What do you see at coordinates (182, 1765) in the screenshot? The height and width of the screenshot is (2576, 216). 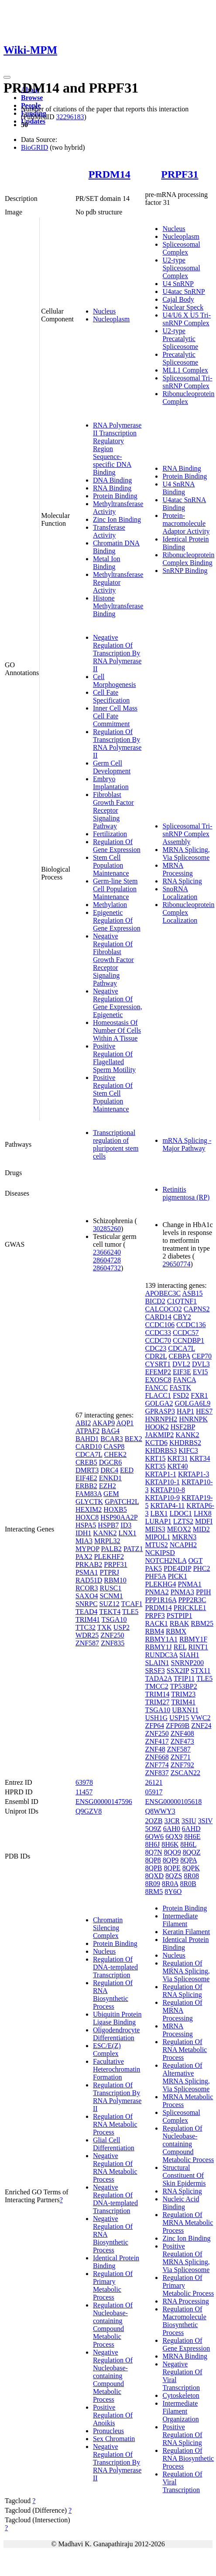 I see `ZNF792` at bounding box center [182, 1765].